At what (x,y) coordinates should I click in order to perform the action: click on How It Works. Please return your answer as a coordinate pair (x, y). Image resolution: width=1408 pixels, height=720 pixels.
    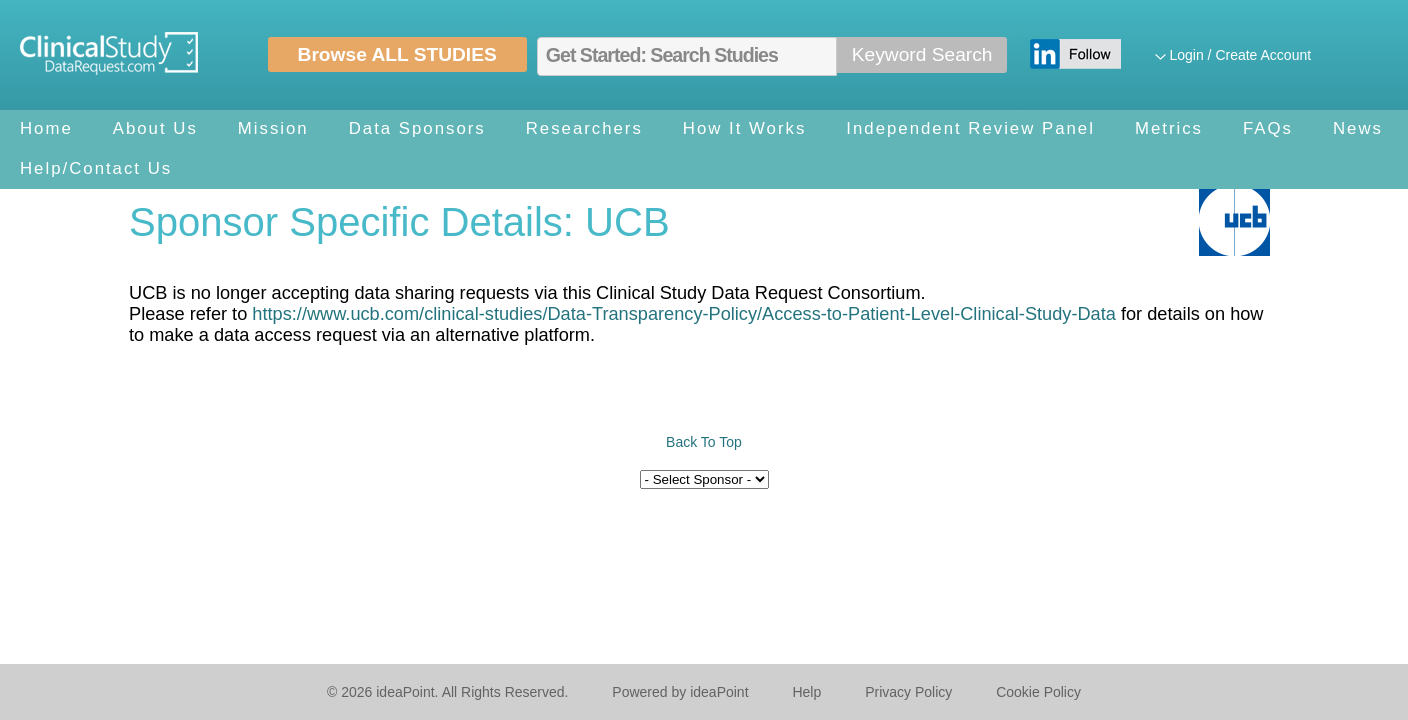
    Looking at the image, I should click on (744, 128).